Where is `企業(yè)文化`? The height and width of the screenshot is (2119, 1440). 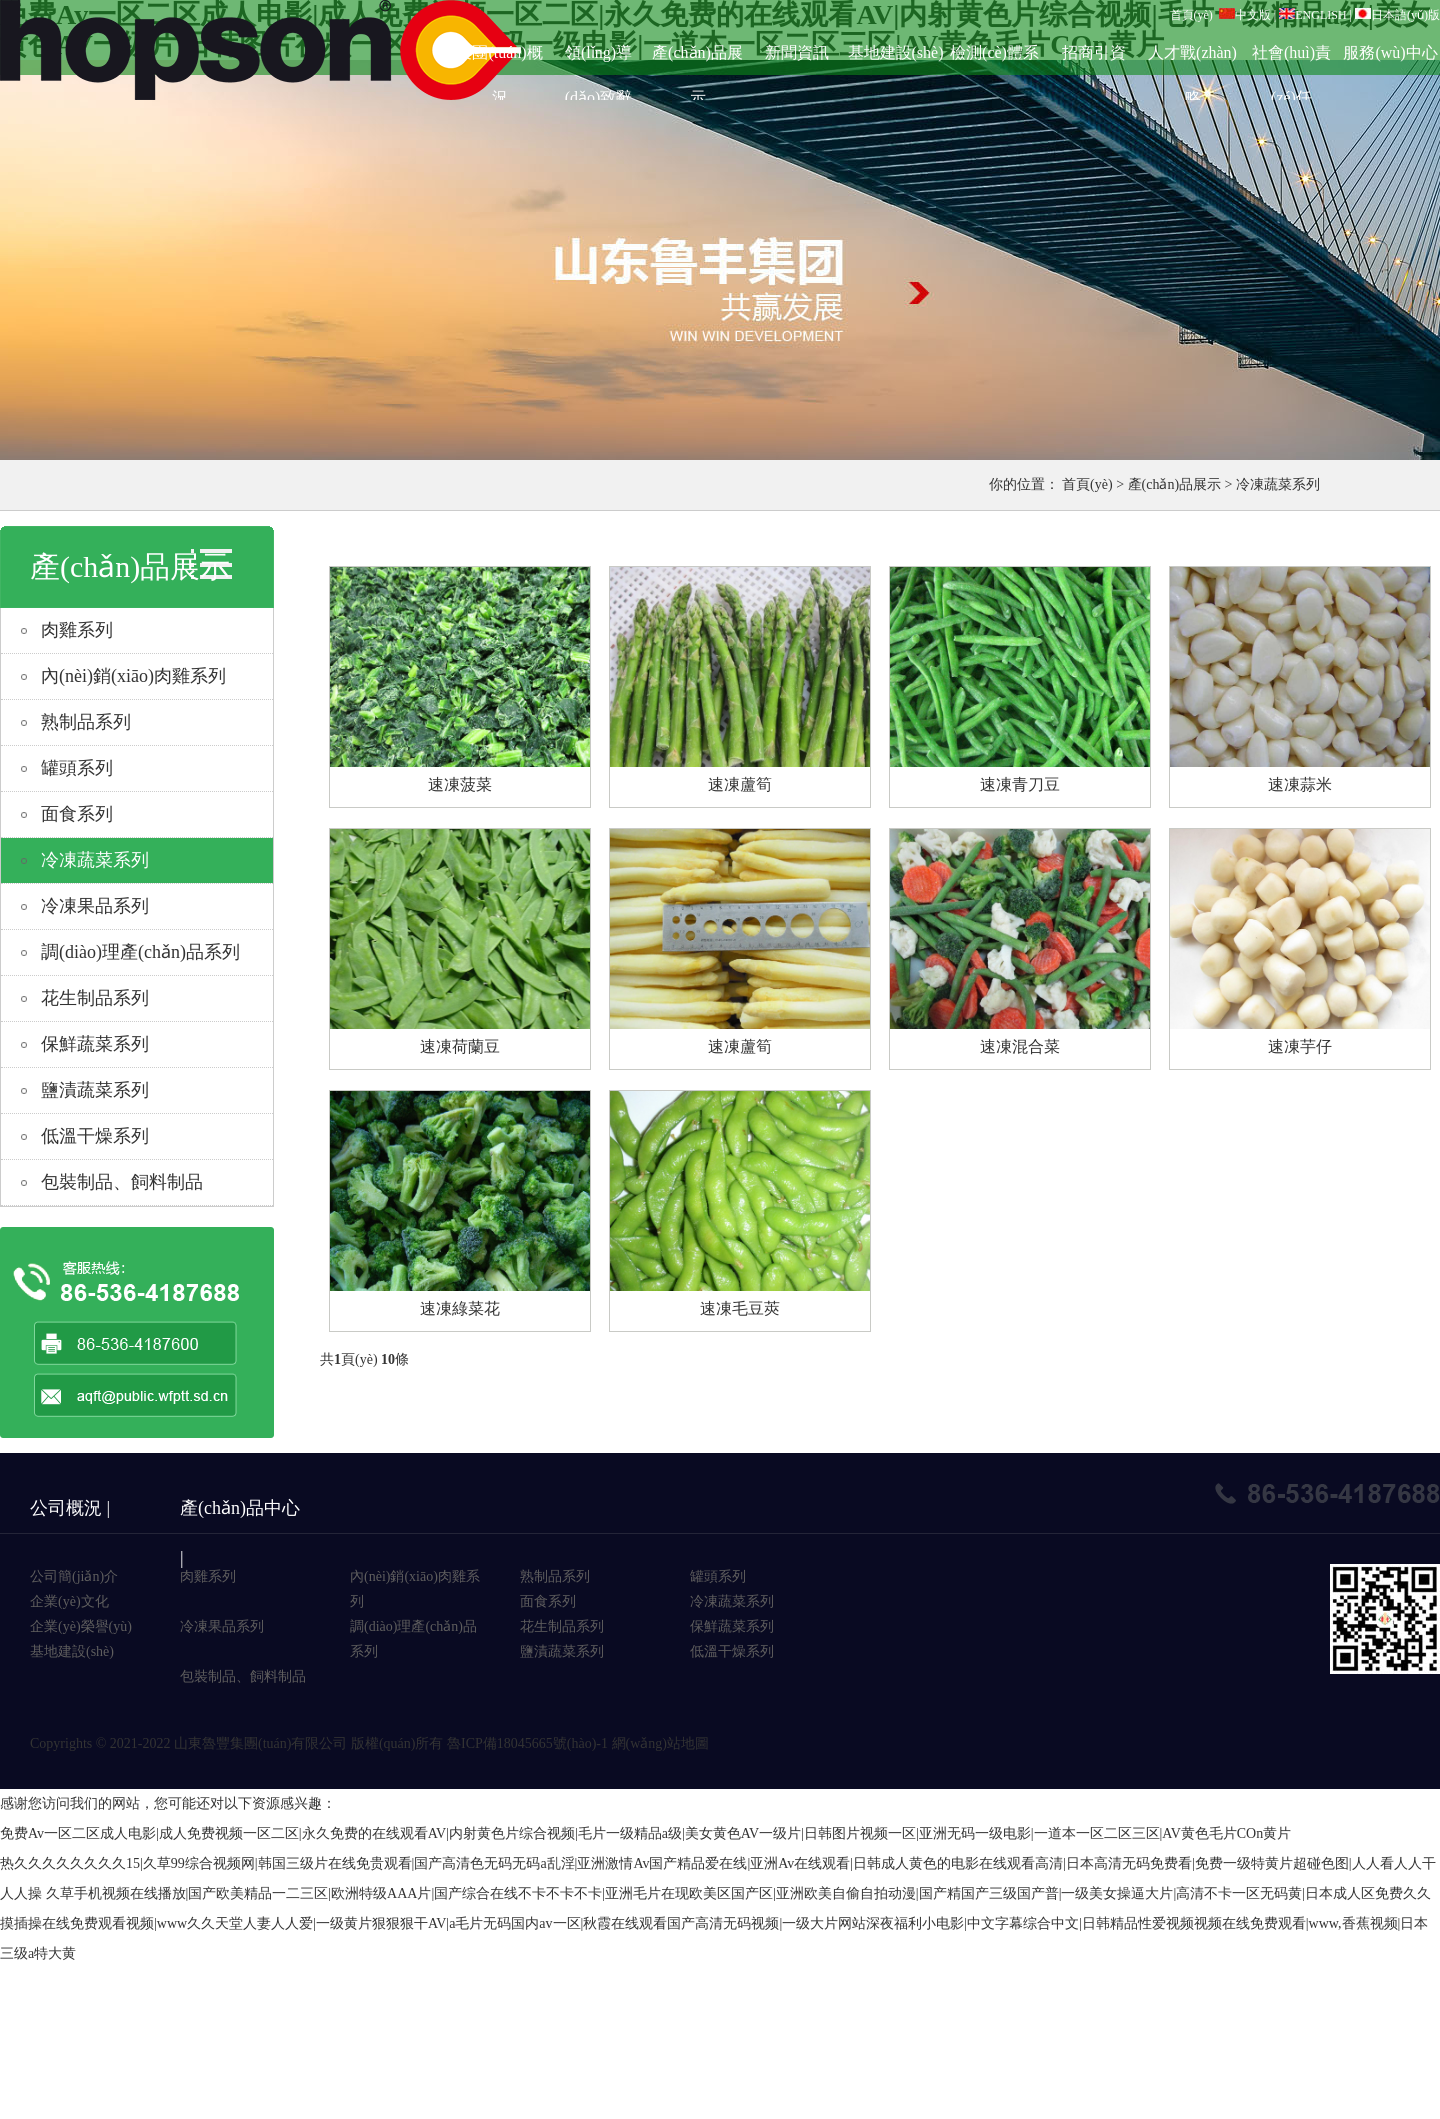
企業(yè)文化 is located at coordinates (69, 1601).